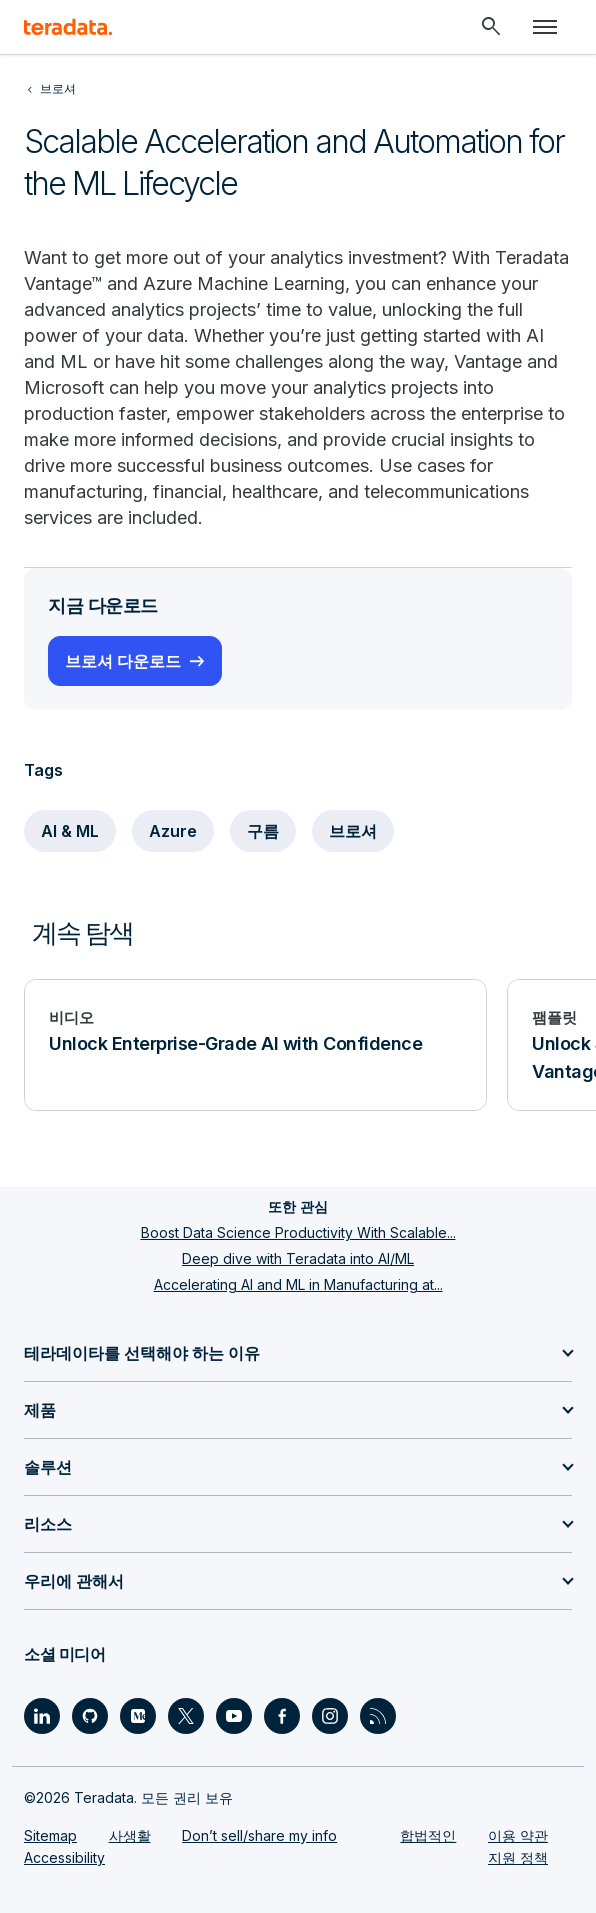 The image size is (596, 1913). I want to click on [Social Link - Teradata on Instagram], so click(330, 1716).